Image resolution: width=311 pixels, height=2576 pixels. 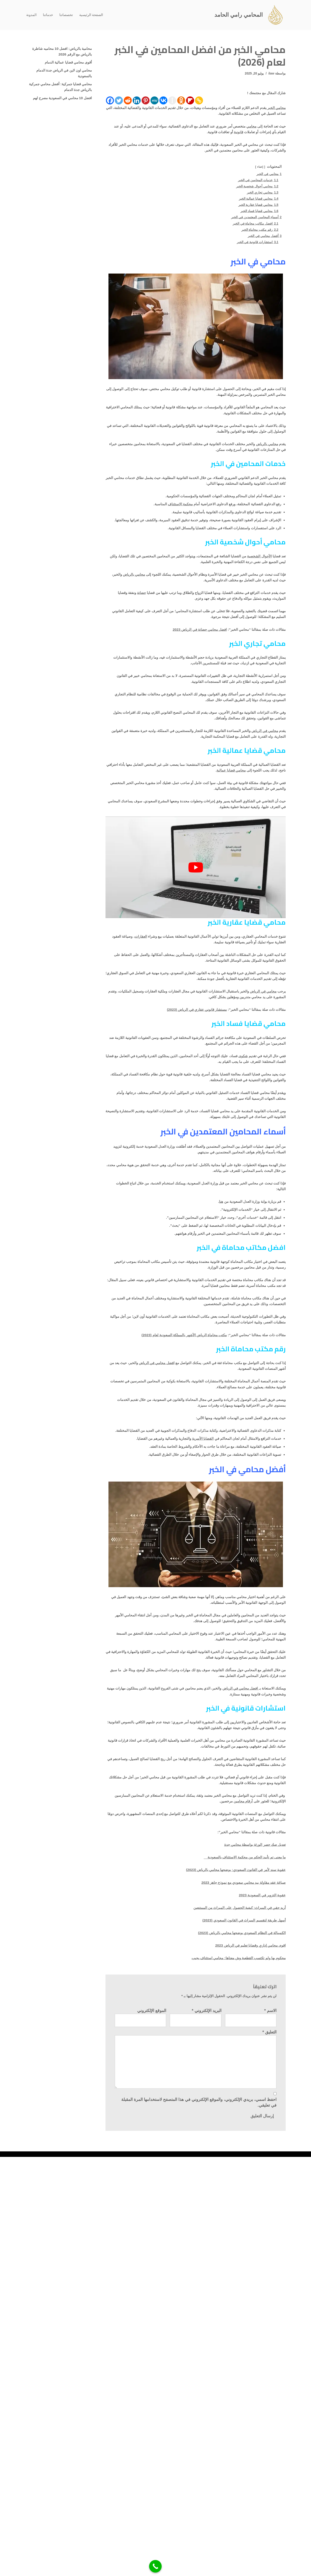 I want to click on قانونية, so click(x=195, y=145).